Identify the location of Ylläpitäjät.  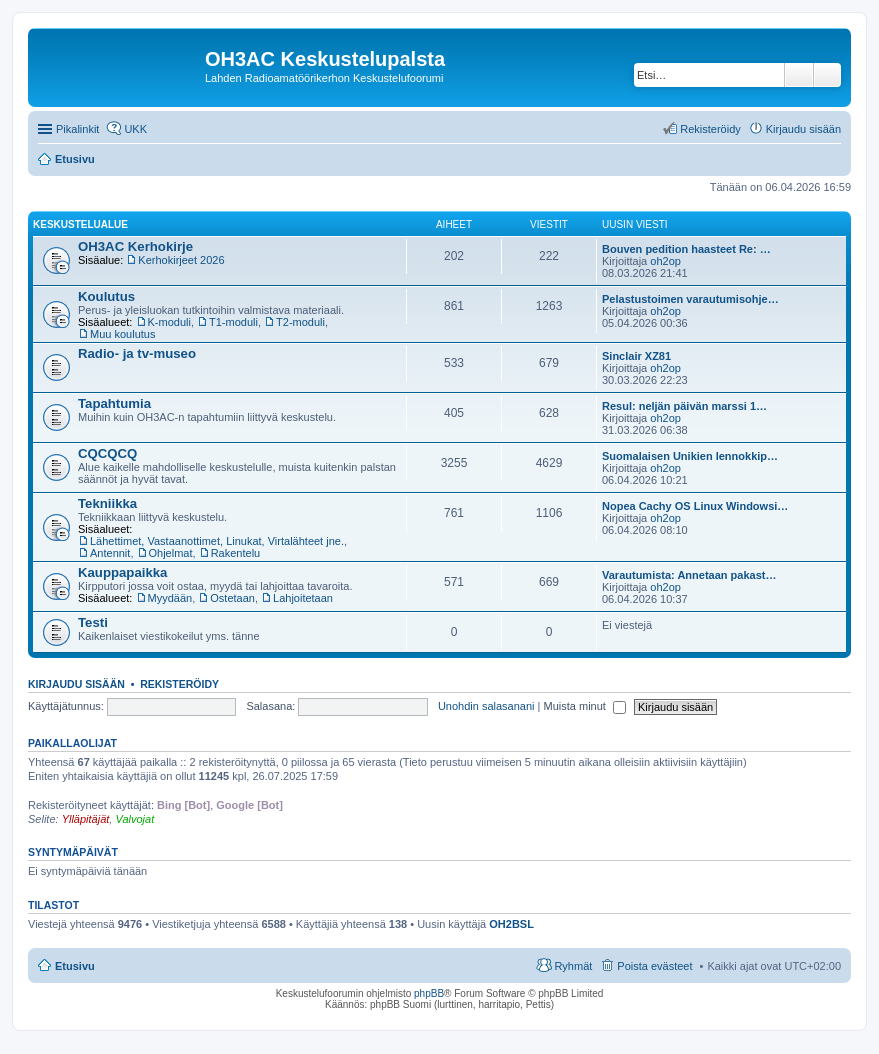
(86, 819).